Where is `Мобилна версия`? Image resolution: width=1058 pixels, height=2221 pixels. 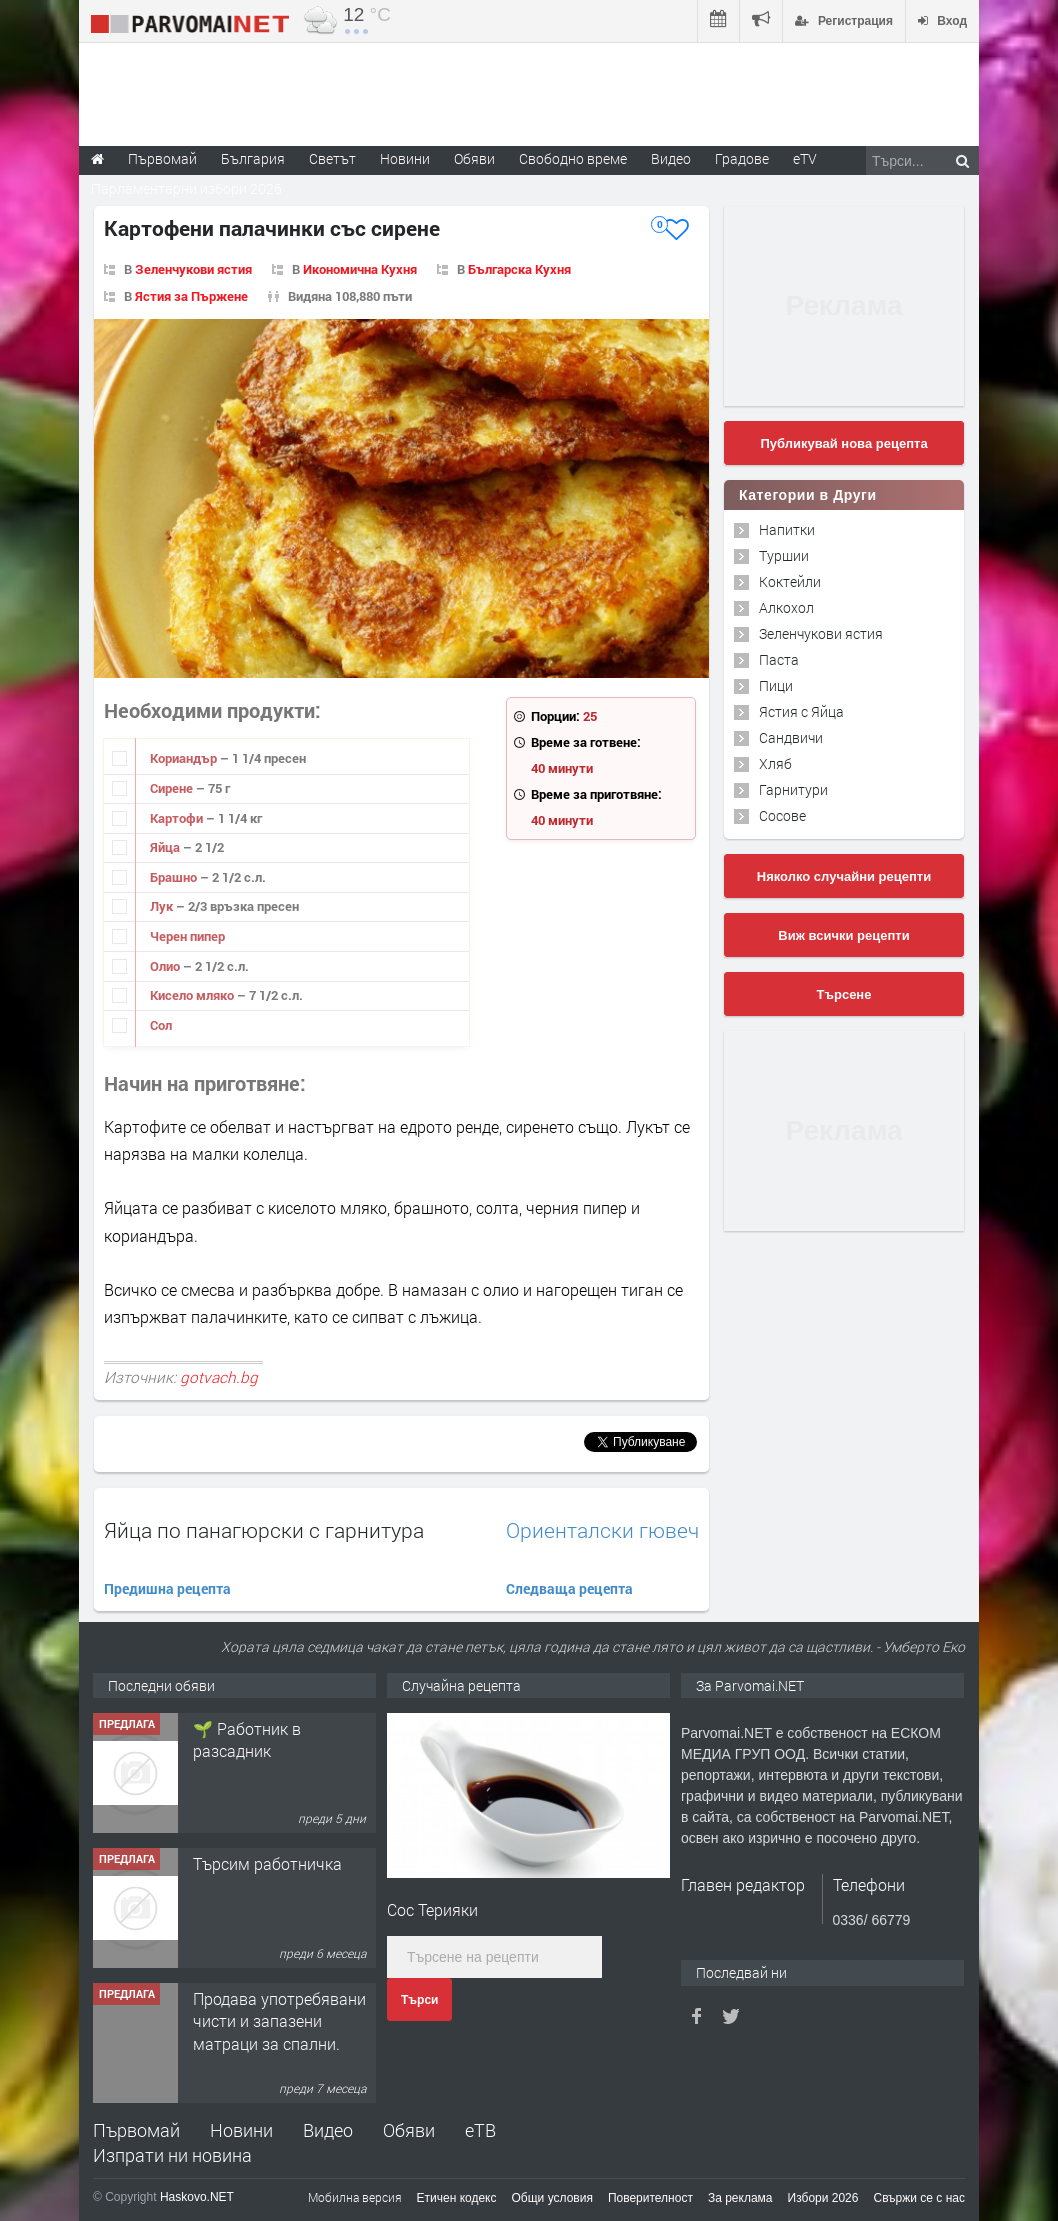
Мобилна версия is located at coordinates (355, 2197).